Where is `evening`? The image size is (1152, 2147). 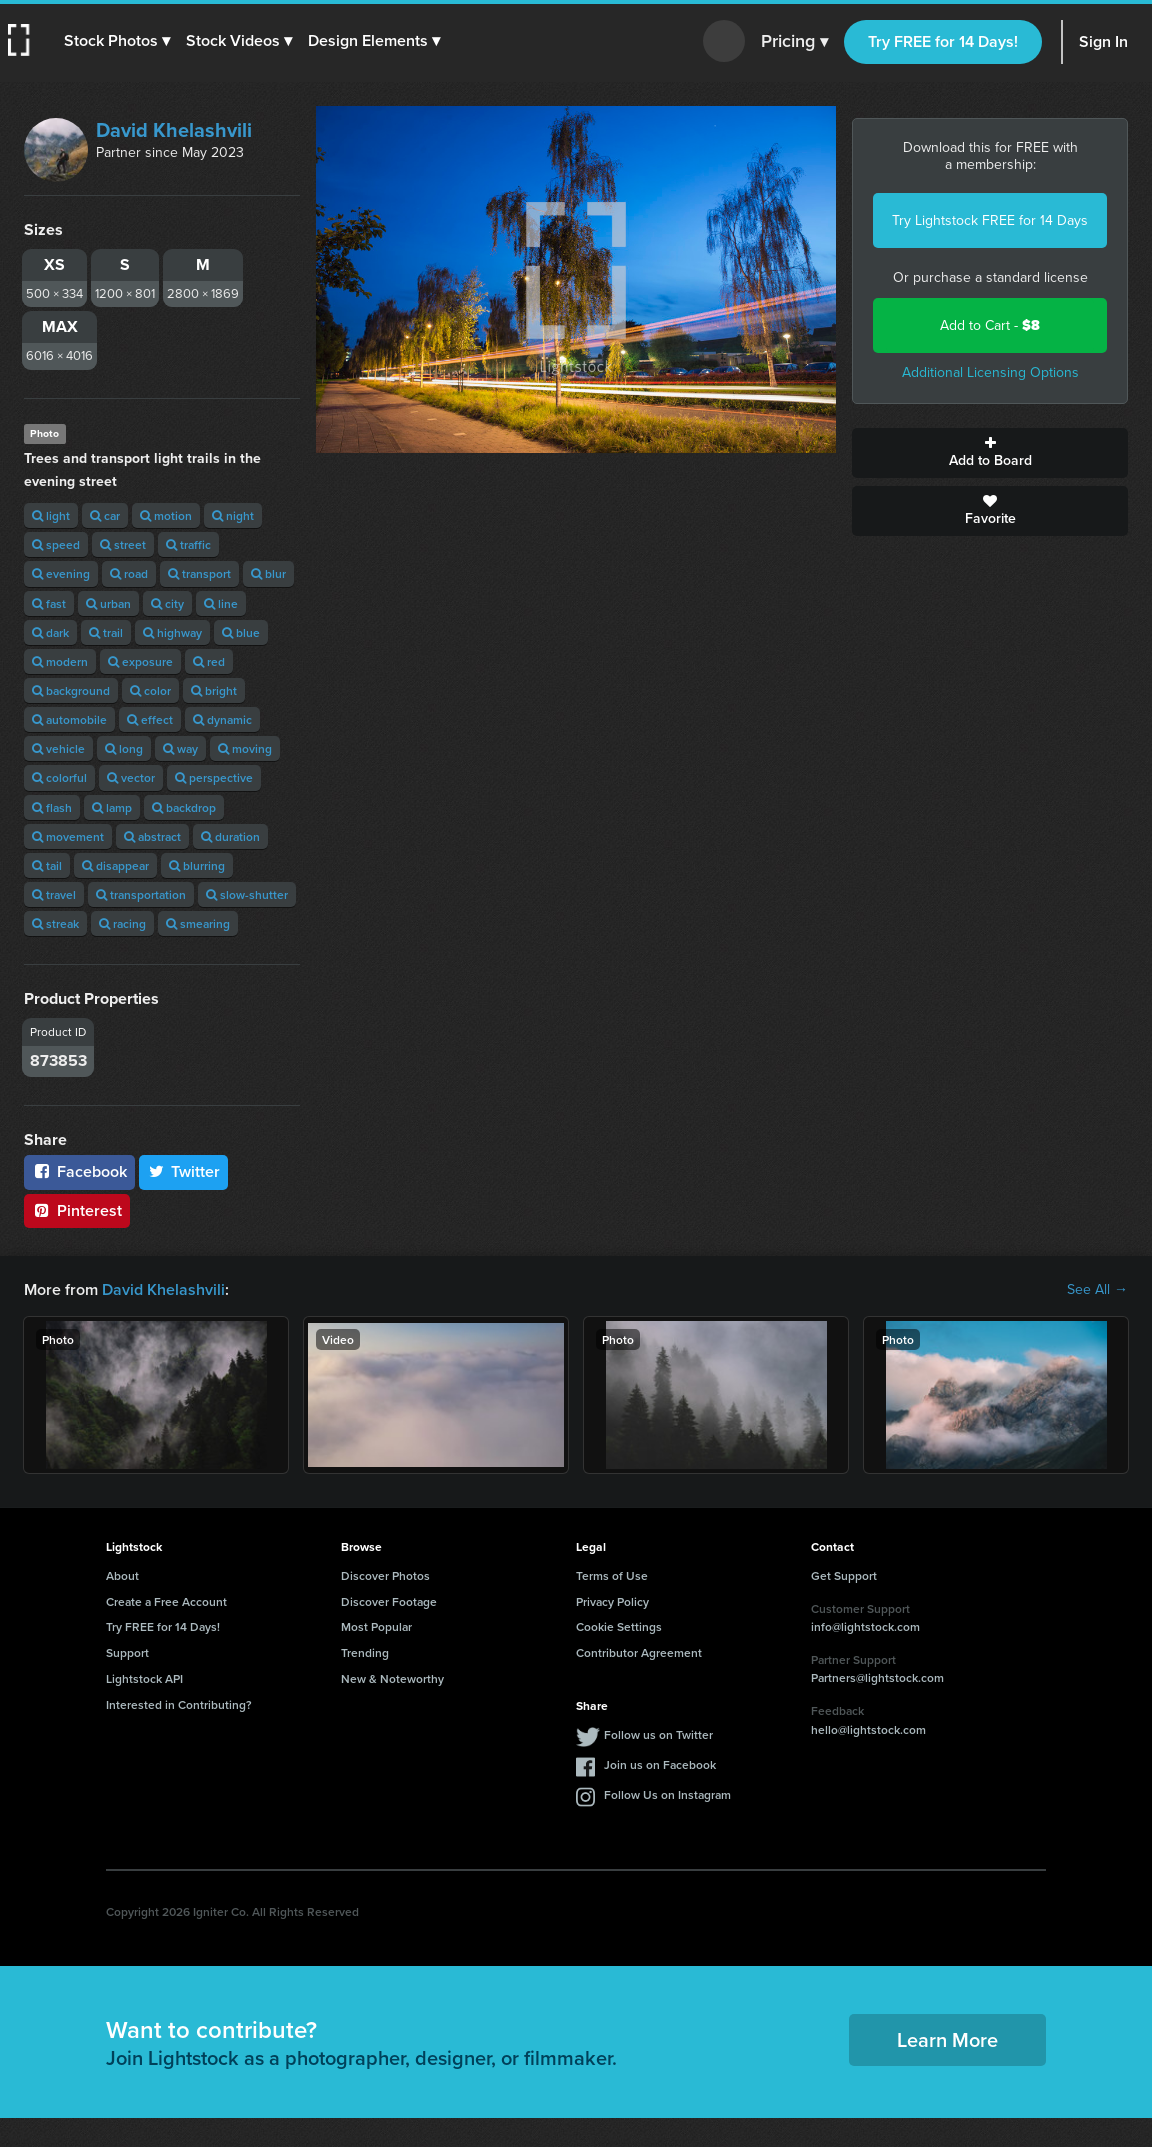
evening is located at coordinates (61, 573).